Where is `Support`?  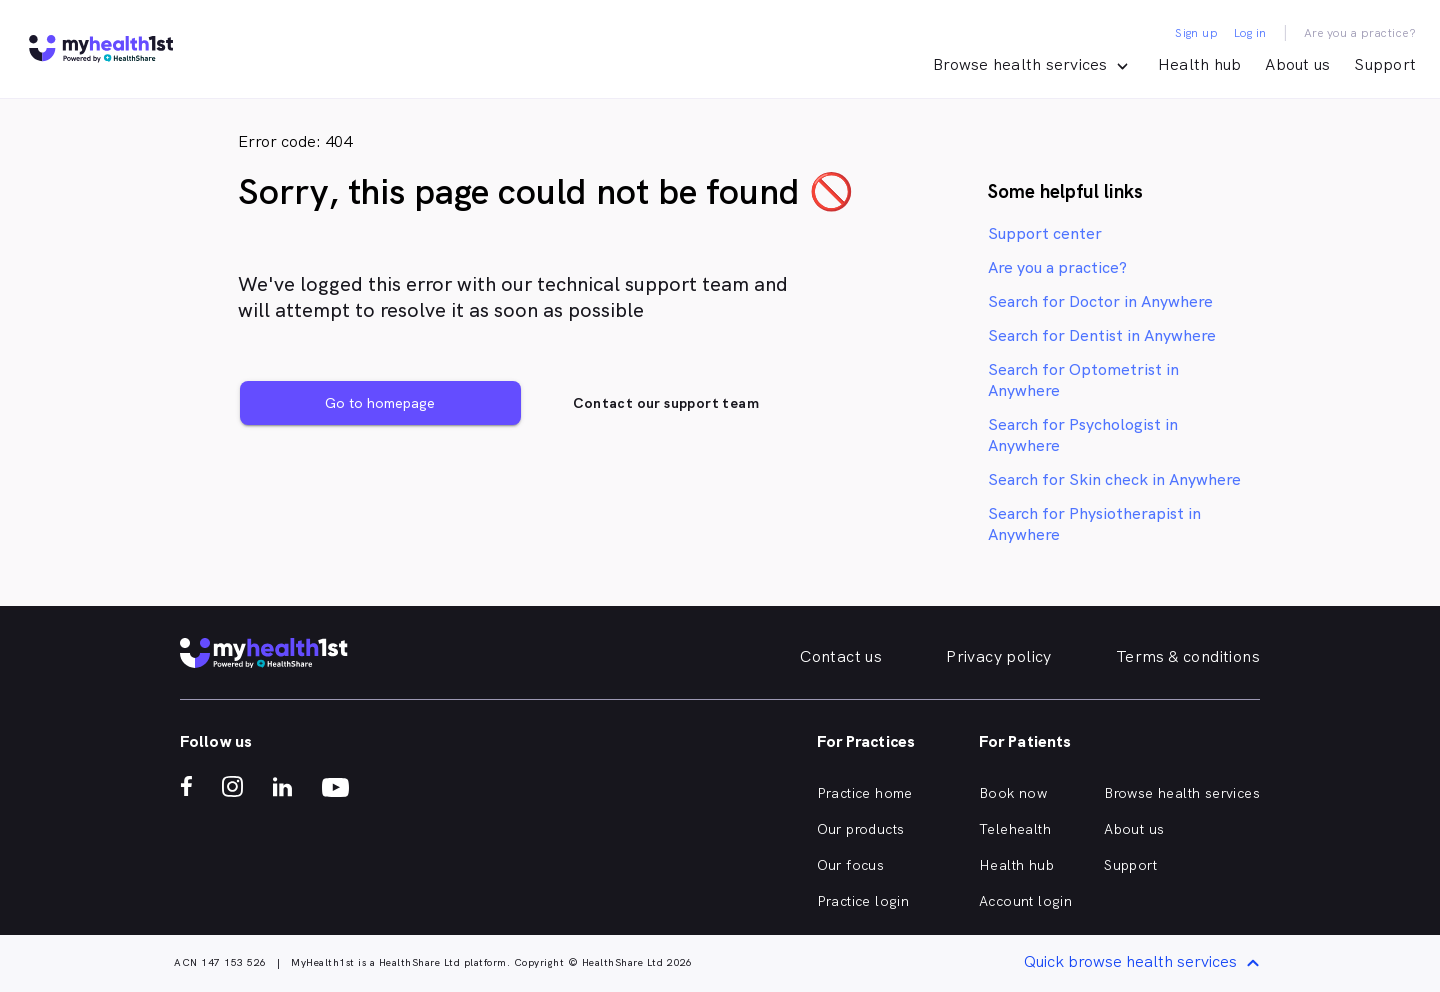
Support is located at coordinates (1385, 64).